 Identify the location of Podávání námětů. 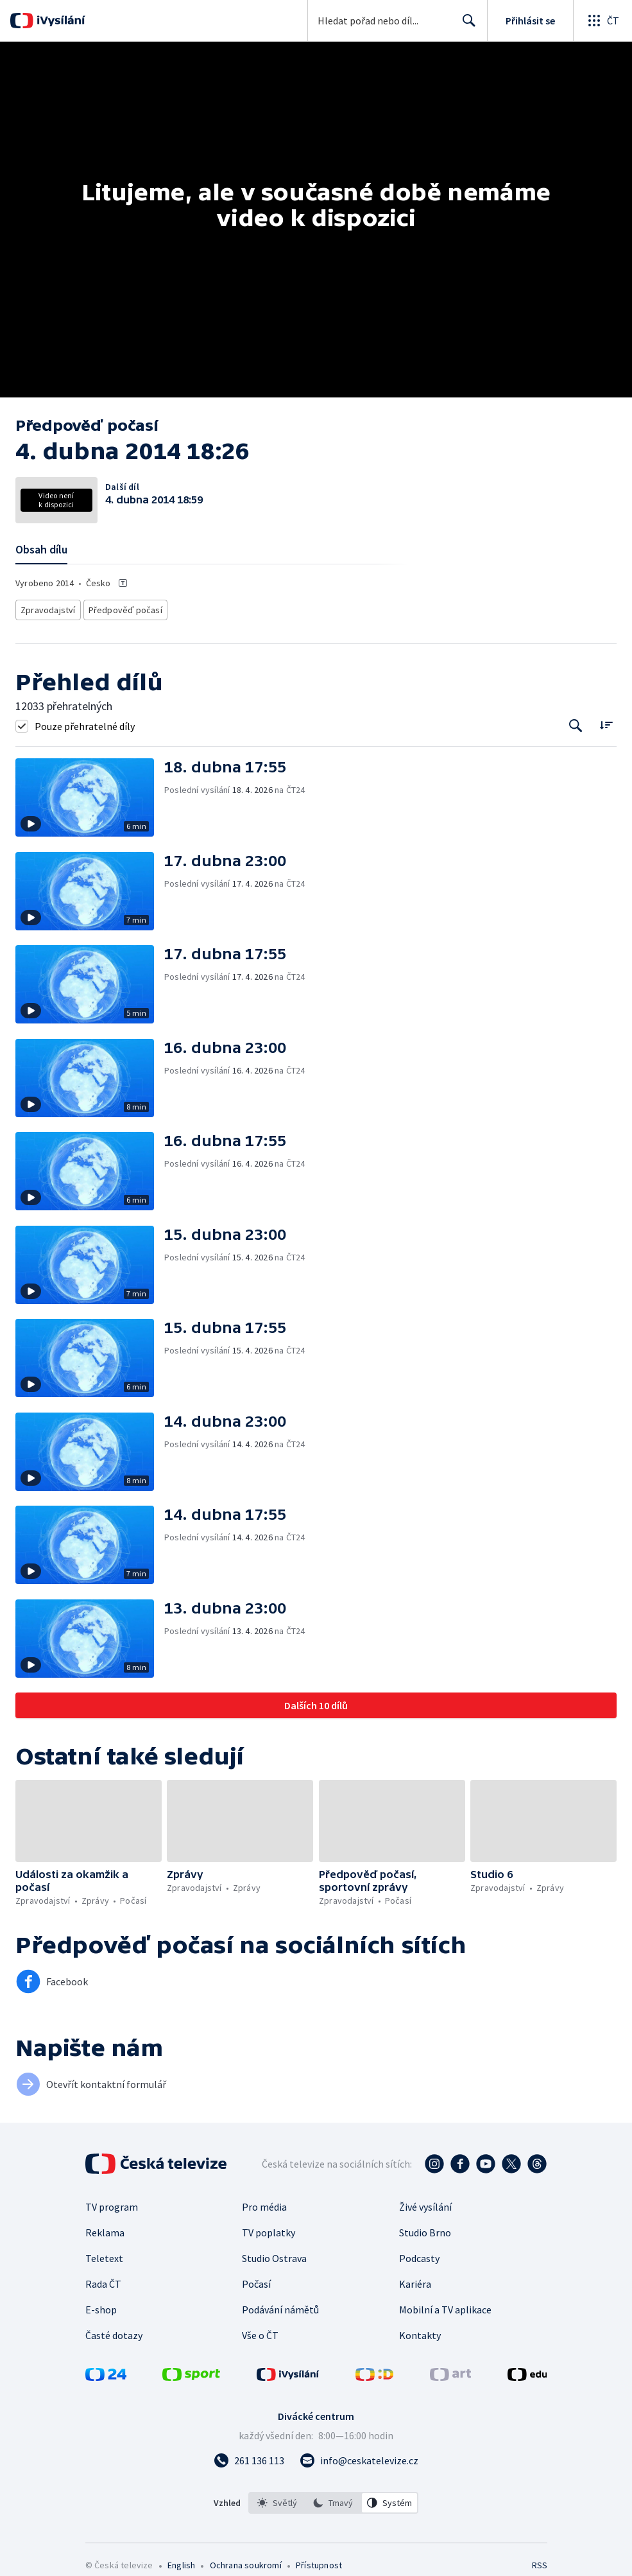
(280, 2305).